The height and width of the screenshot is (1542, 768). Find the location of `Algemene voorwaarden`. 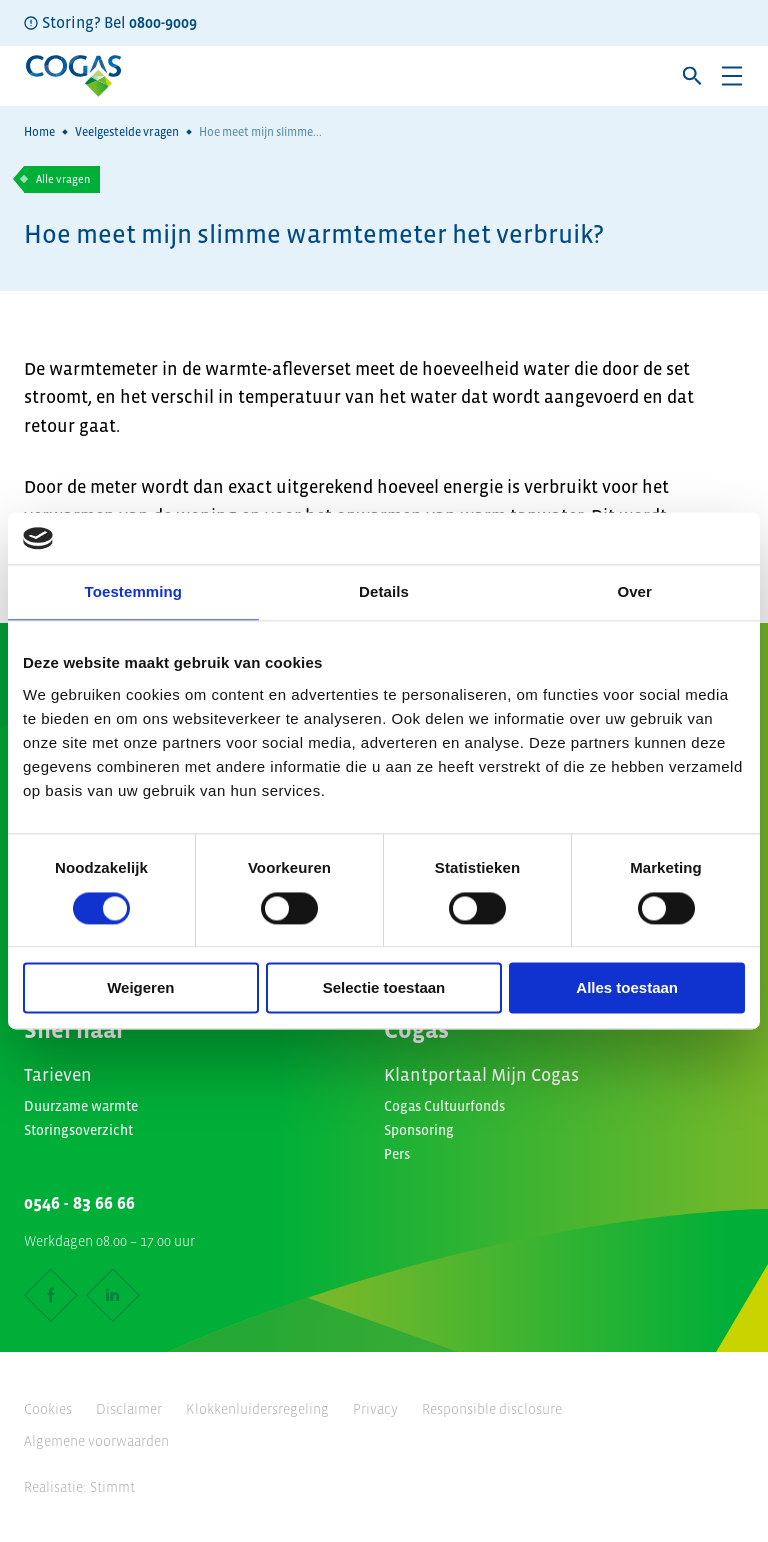

Algemene voorwaarden is located at coordinates (96, 1441).